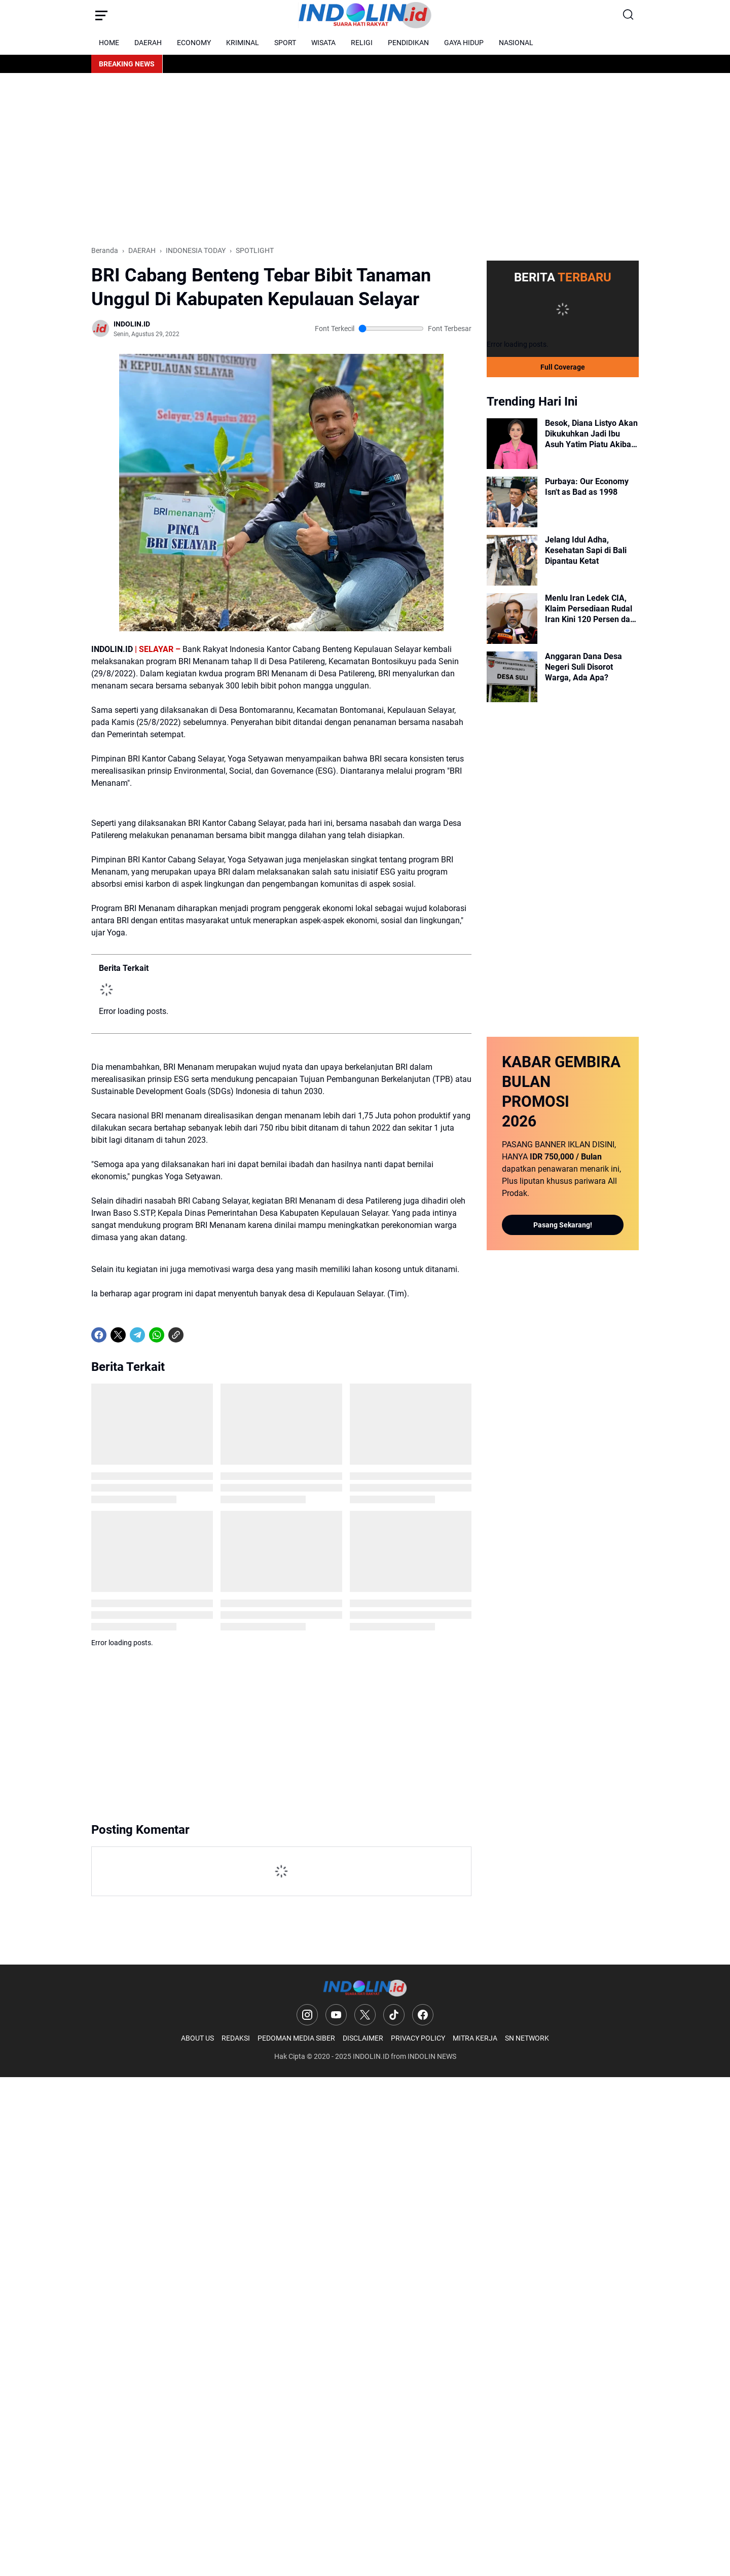 The height and width of the screenshot is (2576, 730). What do you see at coordinates (109, 43) in the screenshot?
I see `HOME` at bounding box center [109, 43].